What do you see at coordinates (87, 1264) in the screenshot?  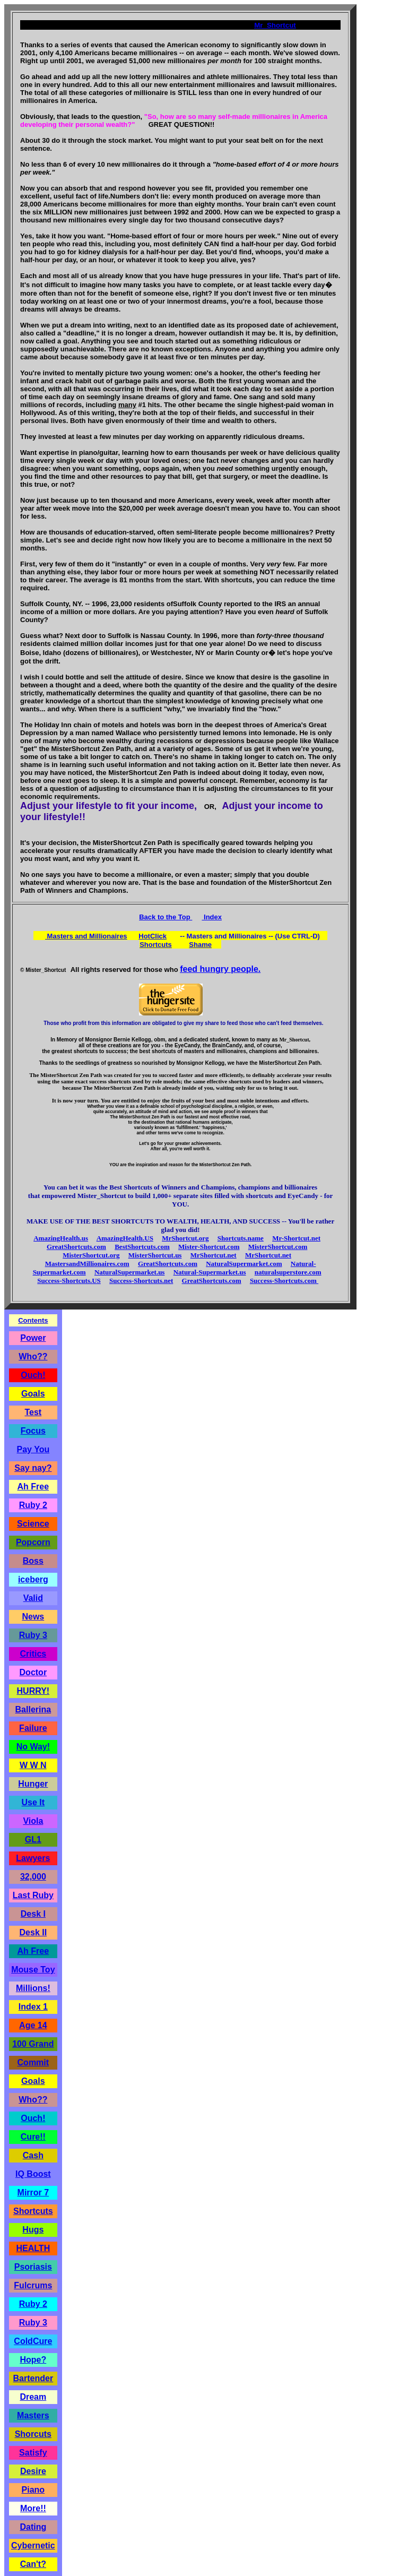 I see `MastersandMillionaires.com` at bounding box center [87, 1264].